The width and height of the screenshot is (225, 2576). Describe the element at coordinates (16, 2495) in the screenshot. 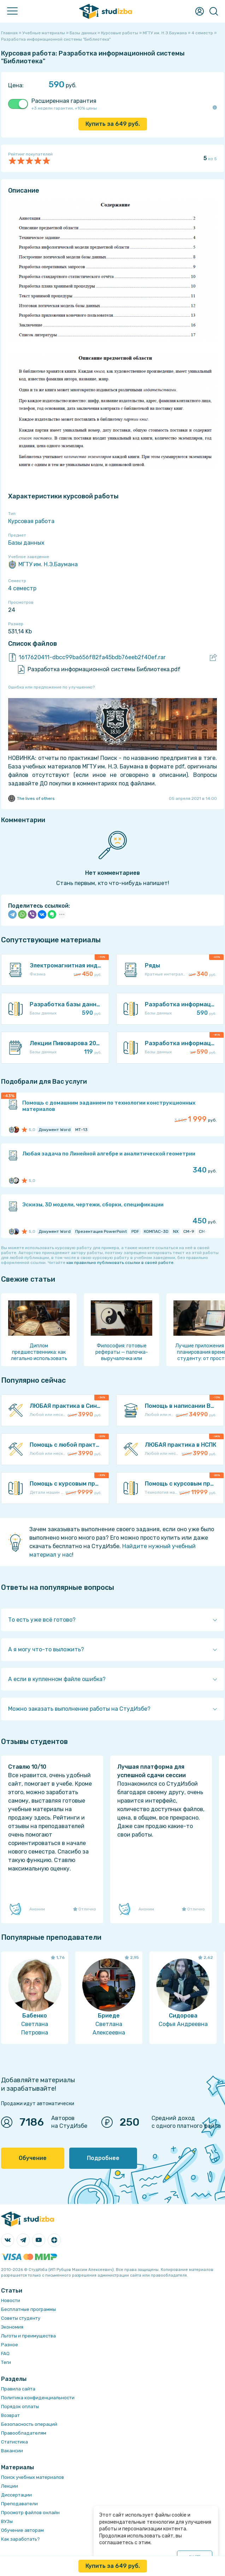

I see `Диссертации` at that location.